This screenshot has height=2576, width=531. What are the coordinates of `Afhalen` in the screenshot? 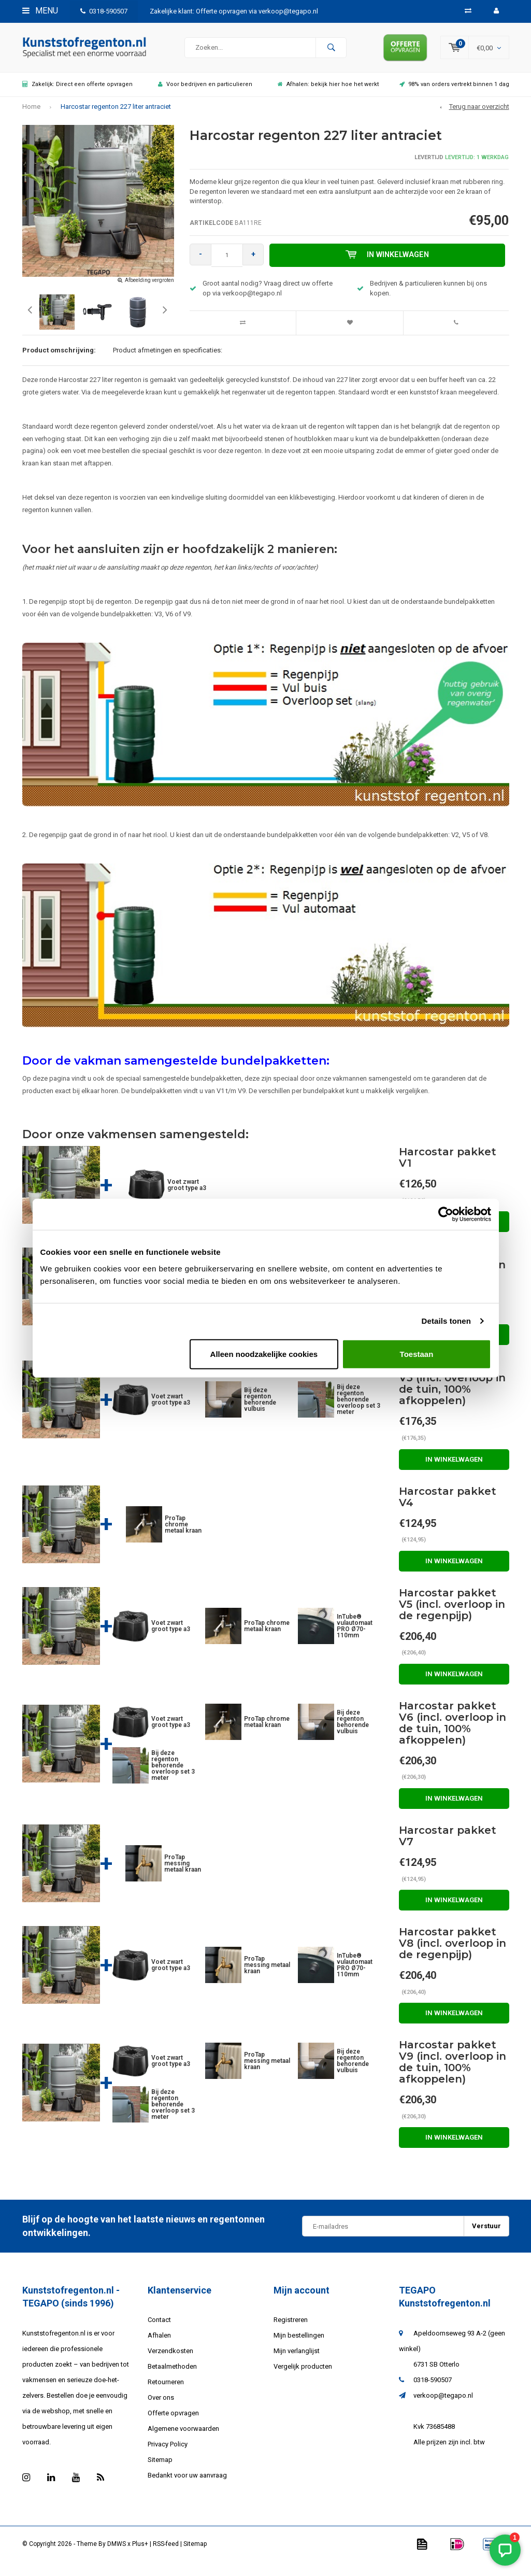 It's located at (159, 2345).